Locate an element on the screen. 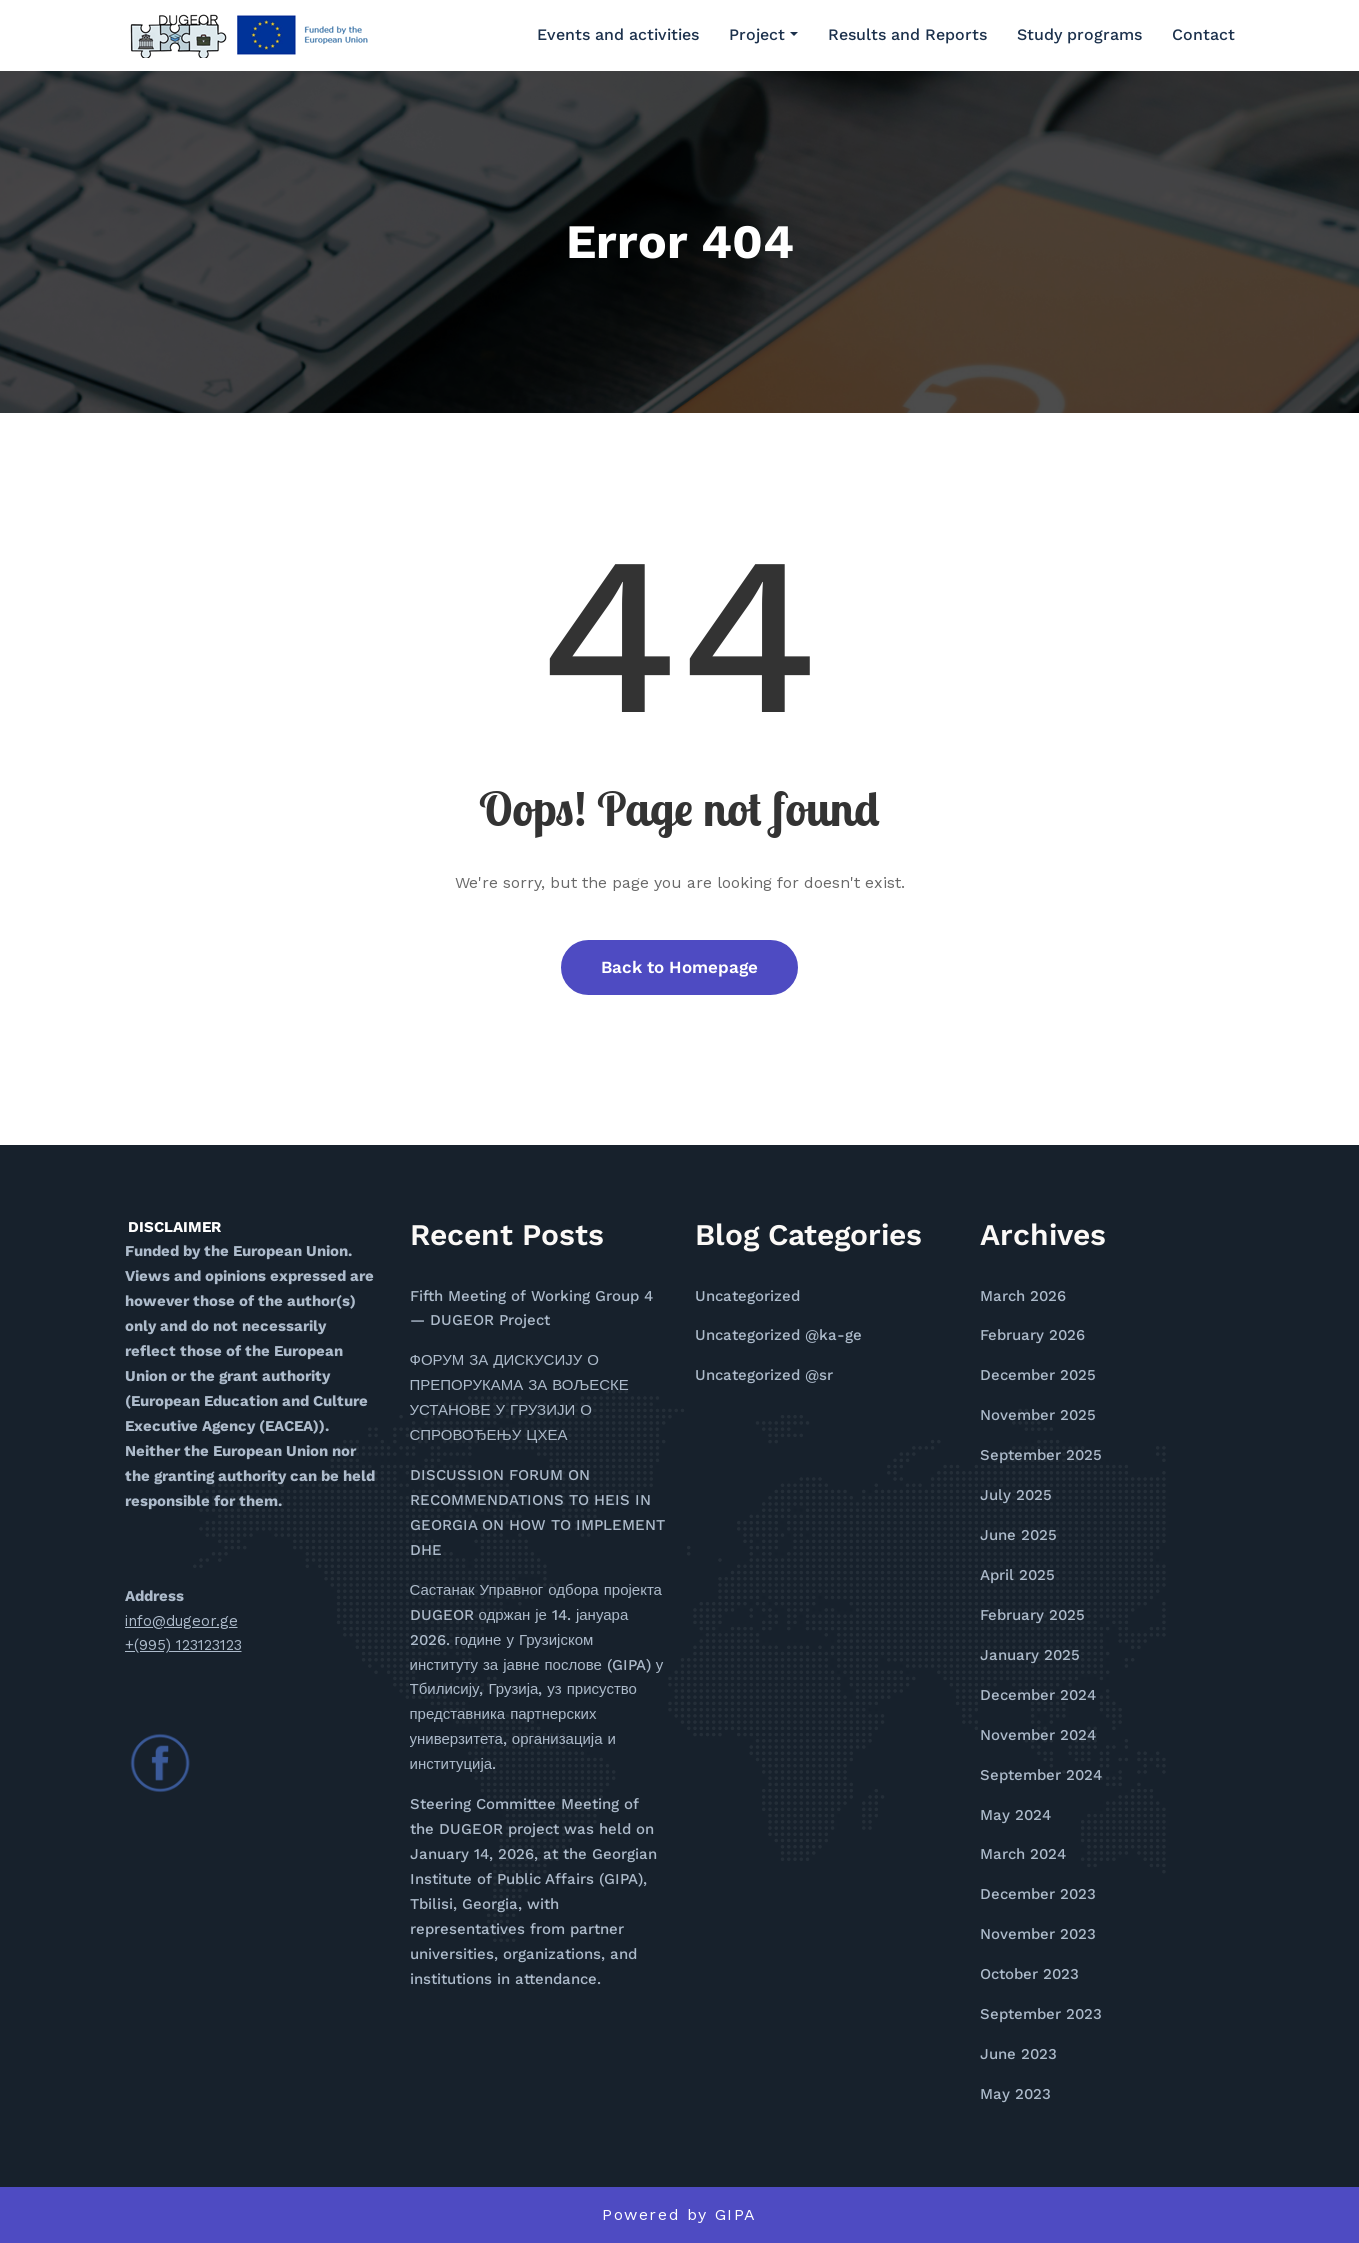 This screenshot has height=2243, width=1359. February 2025 is located at coordinates (1032, 1615).